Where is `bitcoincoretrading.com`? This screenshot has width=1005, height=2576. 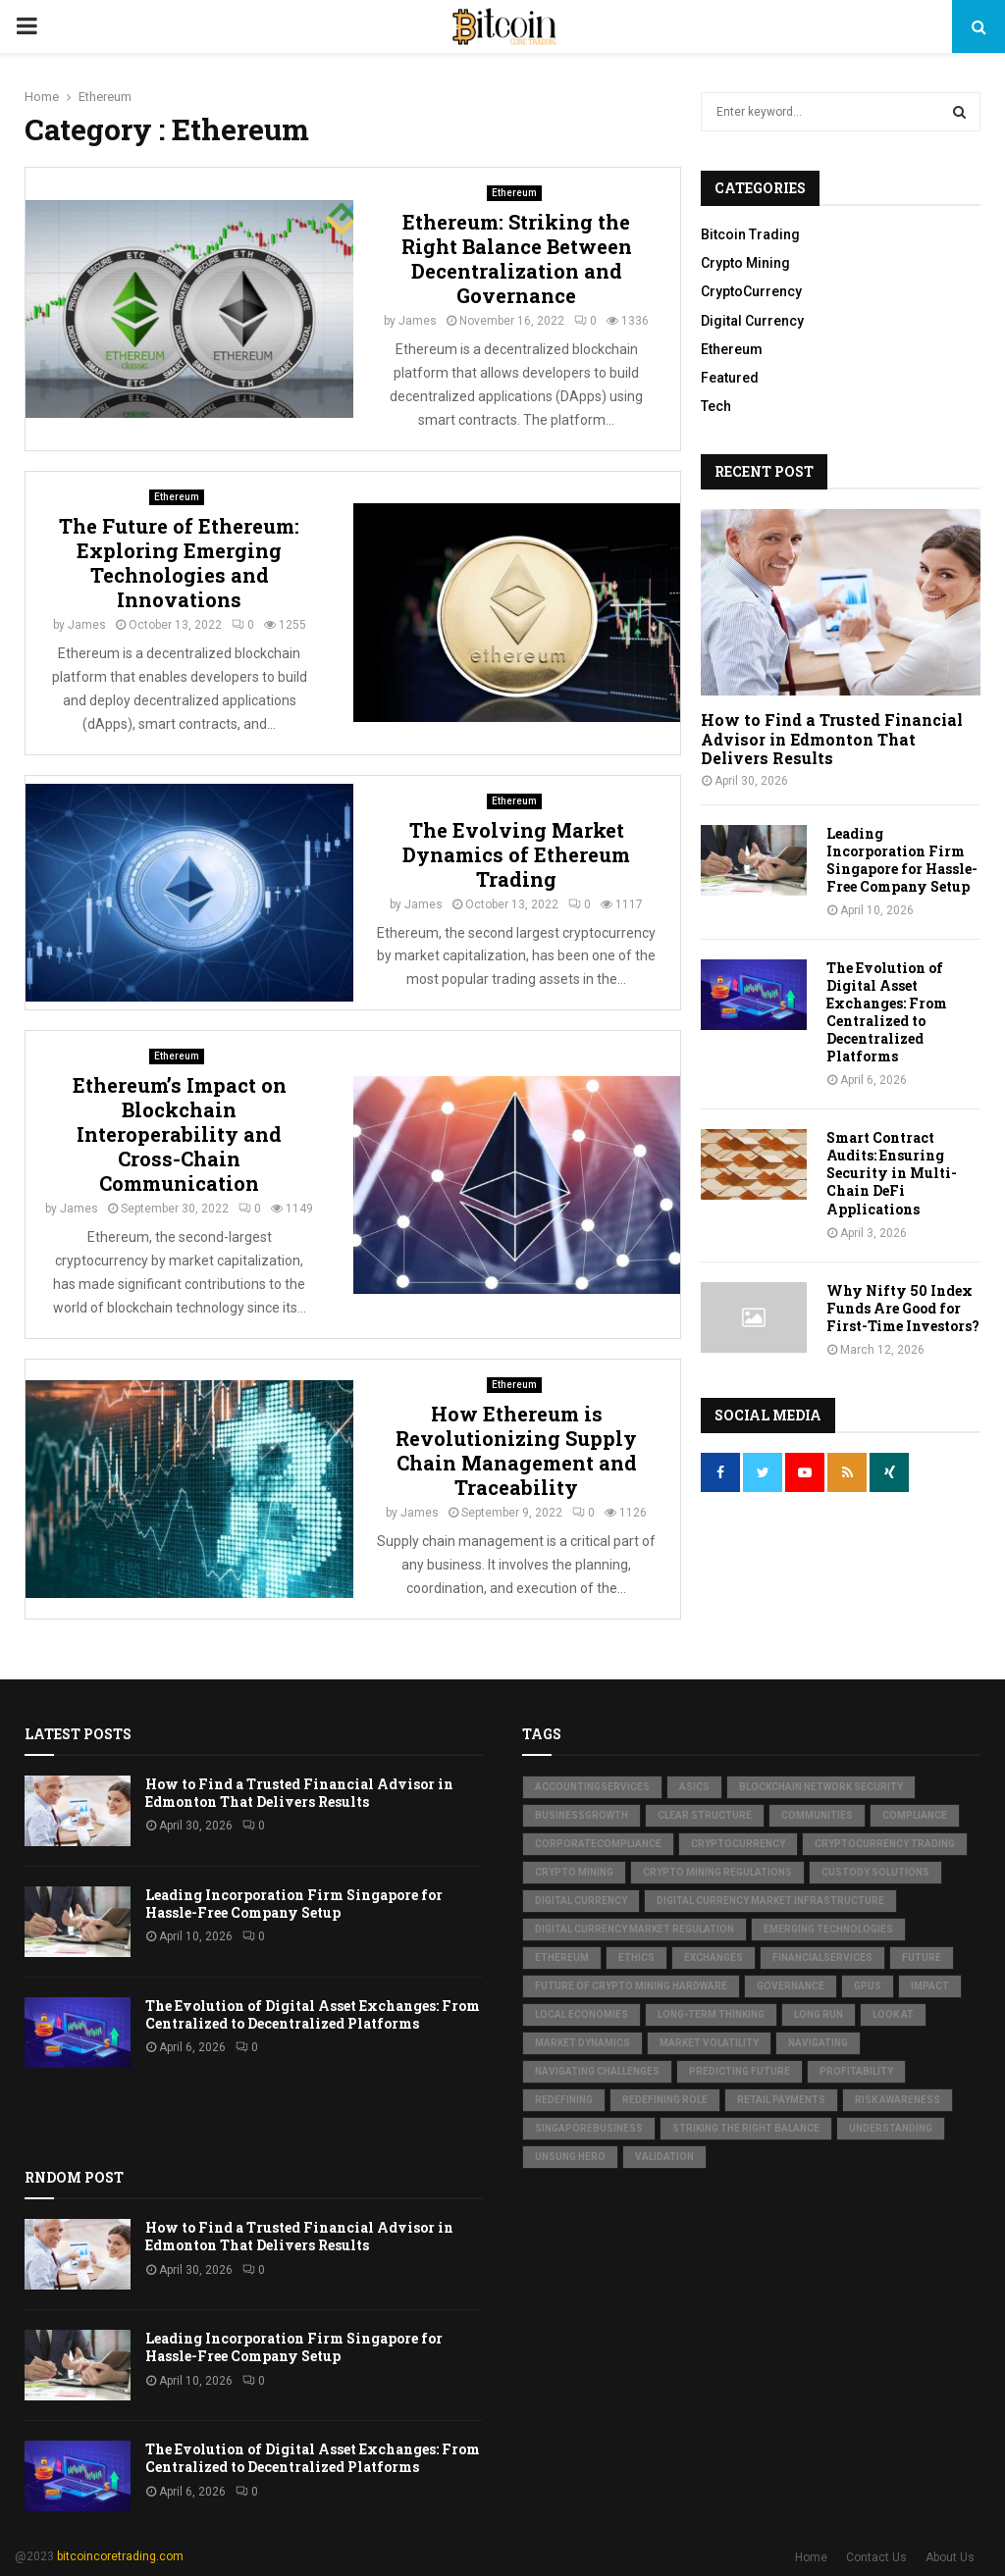 bitcoincoretrading.com is located at coordinates (120, 2556).